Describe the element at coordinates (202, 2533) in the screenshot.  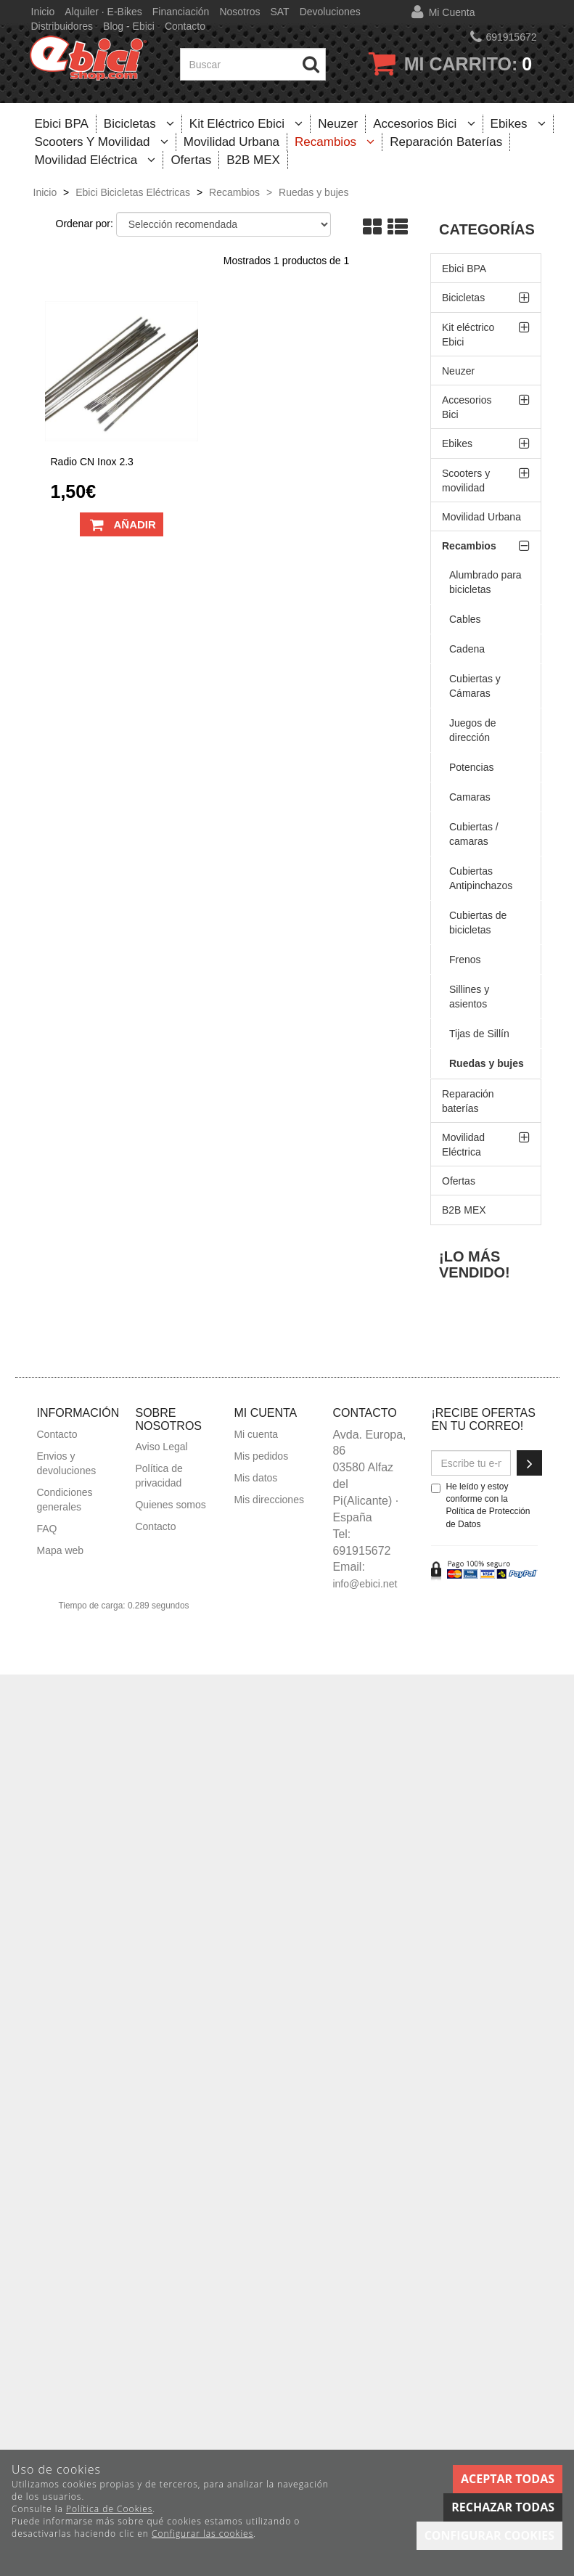
I see `Configurar las cookies` at that location.